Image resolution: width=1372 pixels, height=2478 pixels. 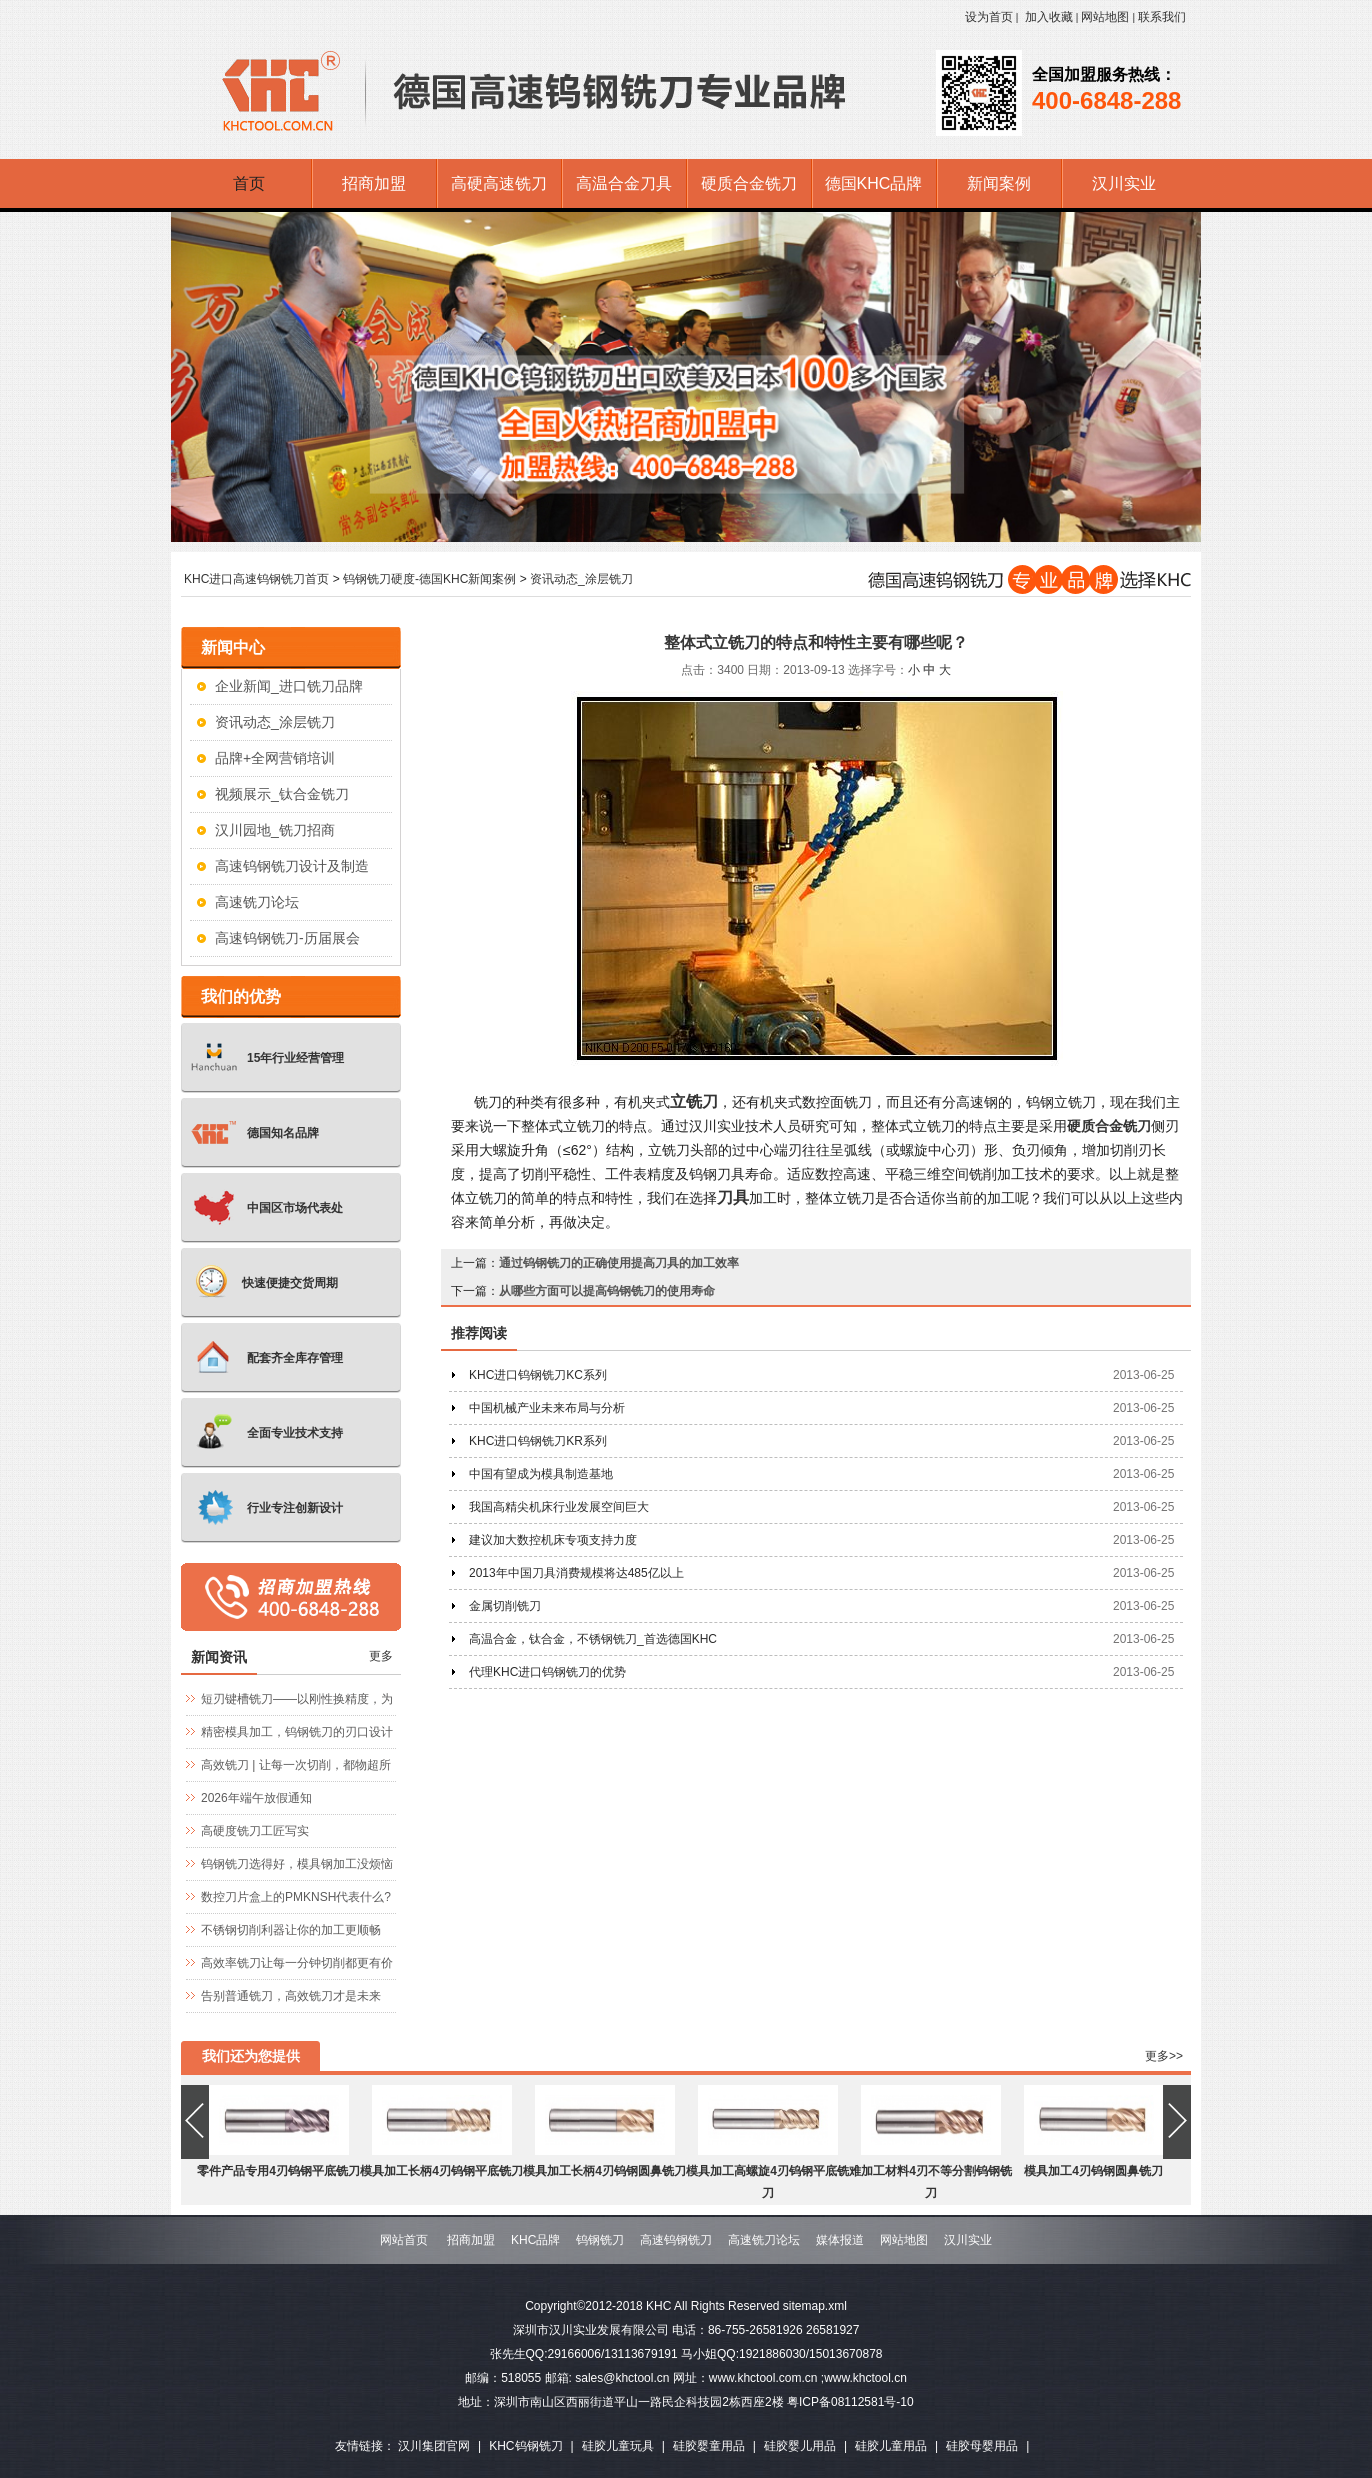 I want to click on 金属切削铣刀, so click(x=505, y=1606).